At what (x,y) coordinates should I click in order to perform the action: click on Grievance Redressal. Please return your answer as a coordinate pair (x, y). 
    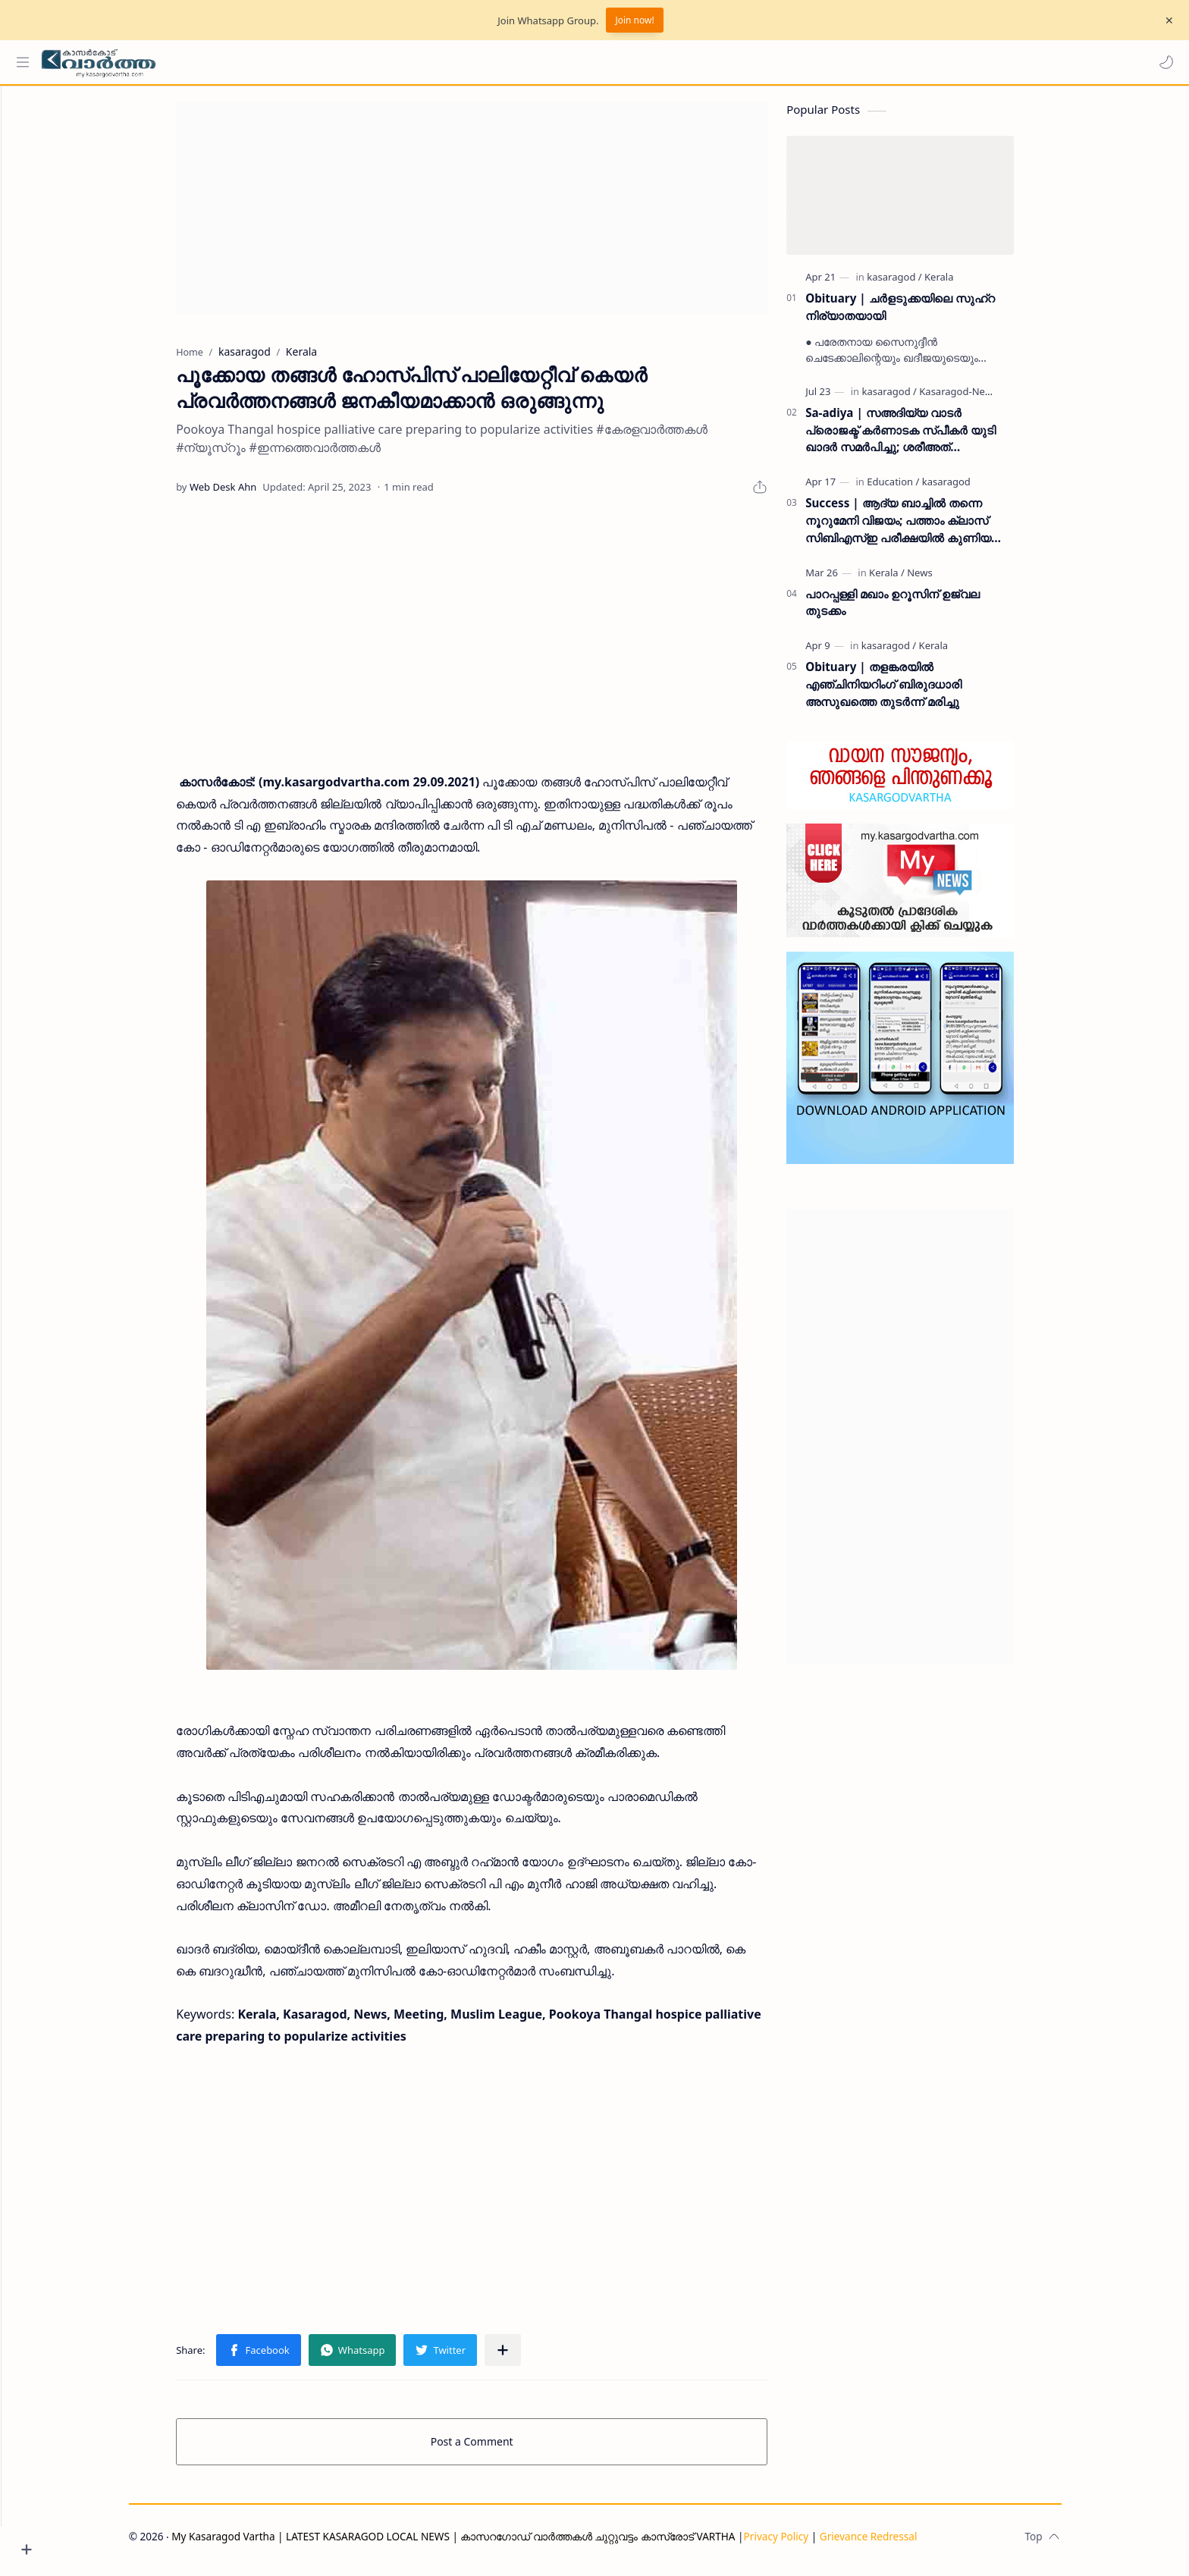
    Looking at the image, I should click on (897, 2544).